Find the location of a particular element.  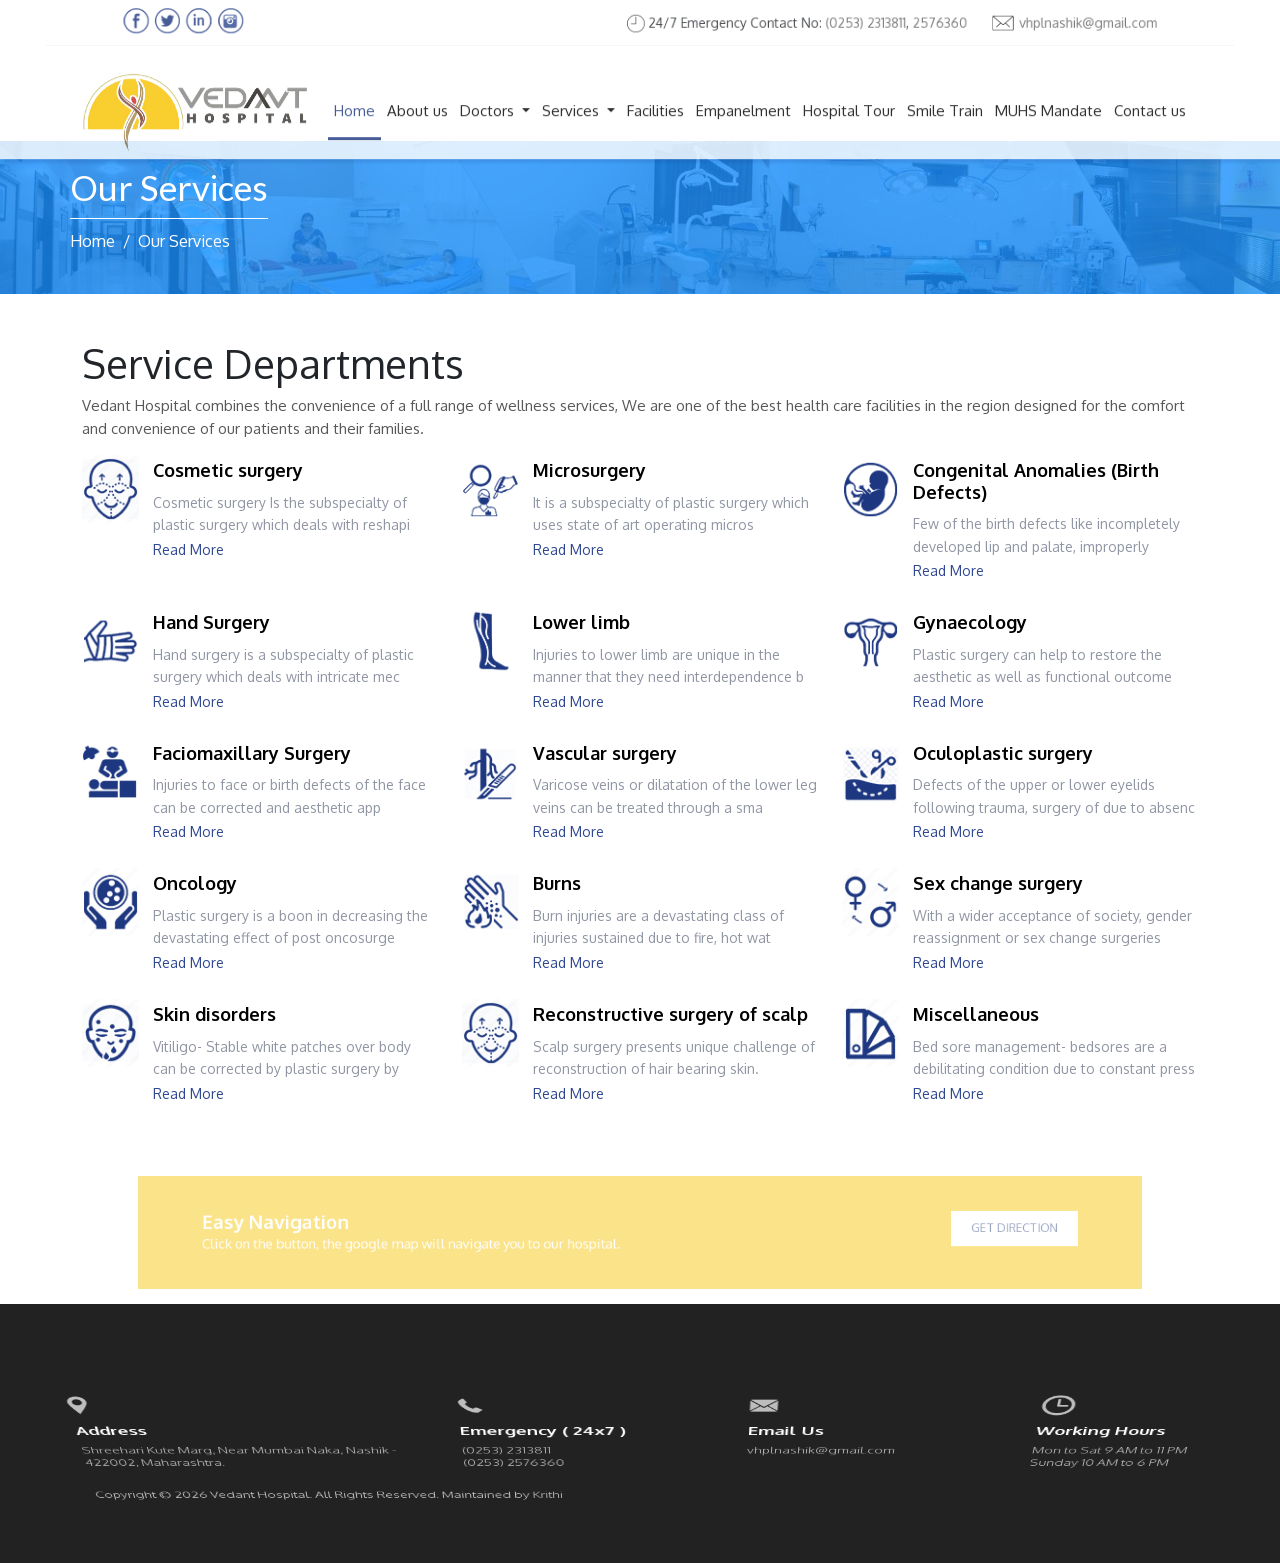

Read More is located at coordinates (188, 549).